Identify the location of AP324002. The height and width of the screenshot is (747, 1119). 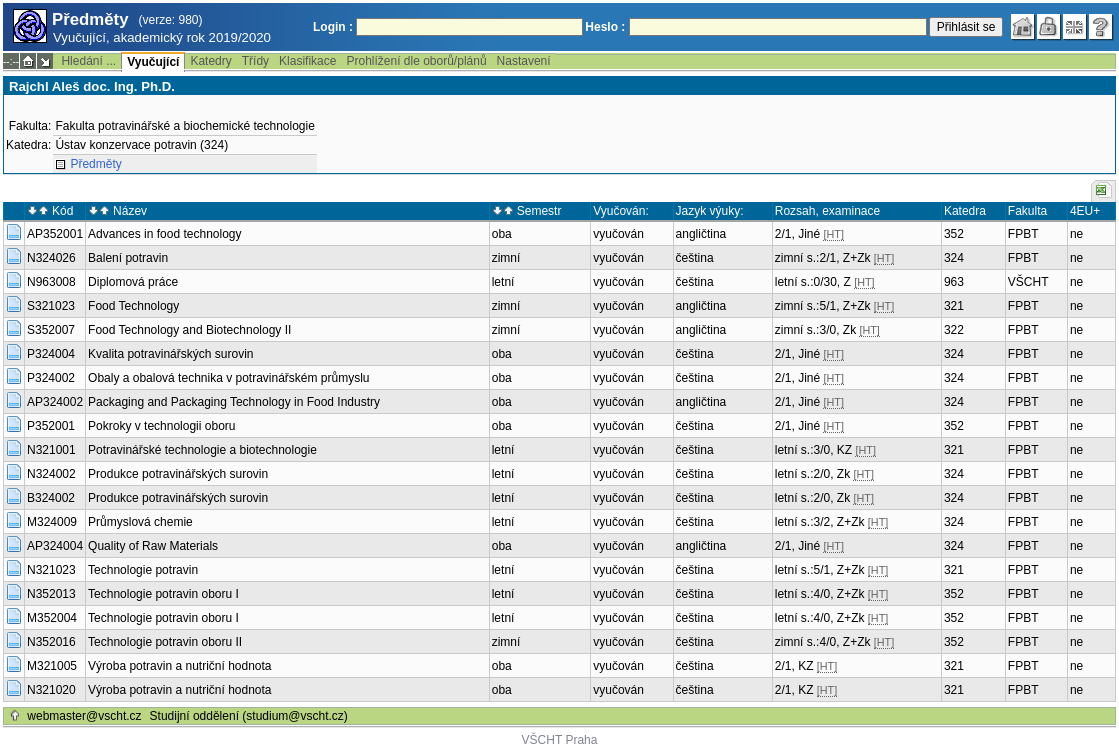
(55, 402).